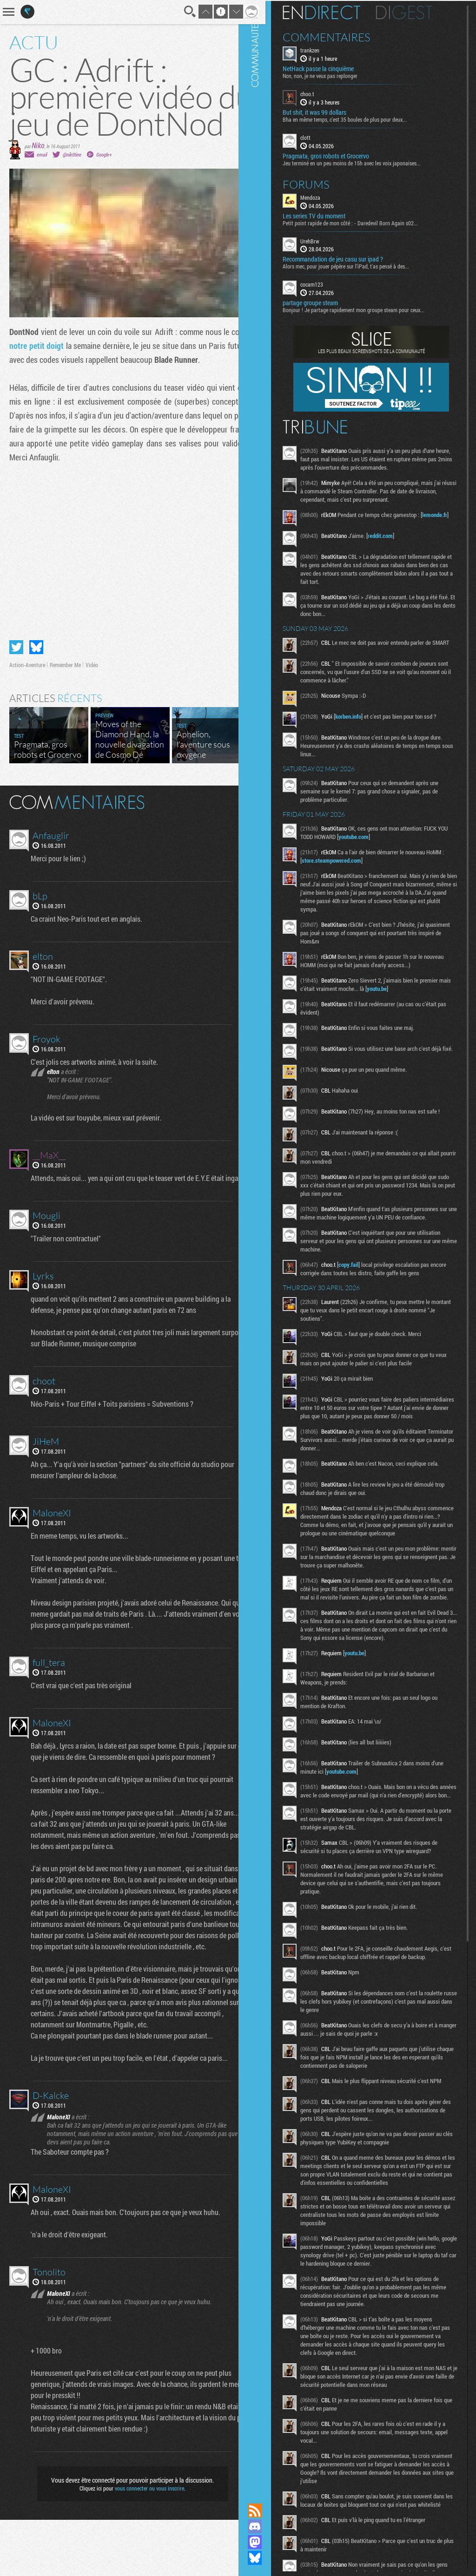  I want to click on Rejoignez nous sur Discord, so click(269, 2526).